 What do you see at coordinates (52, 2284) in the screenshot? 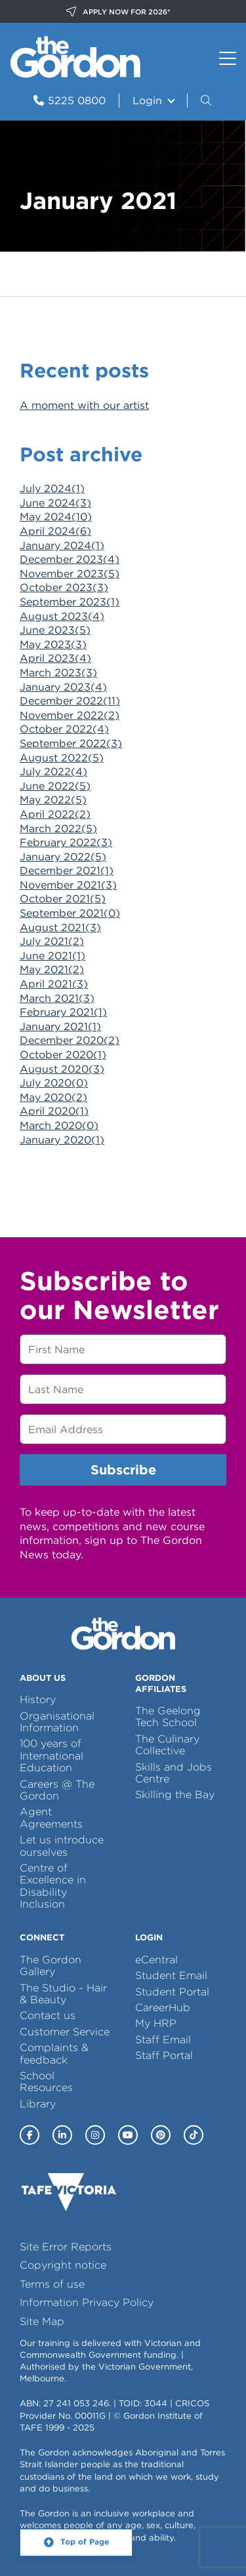
I see `Terms of use` at bounding box center [52, 2284].